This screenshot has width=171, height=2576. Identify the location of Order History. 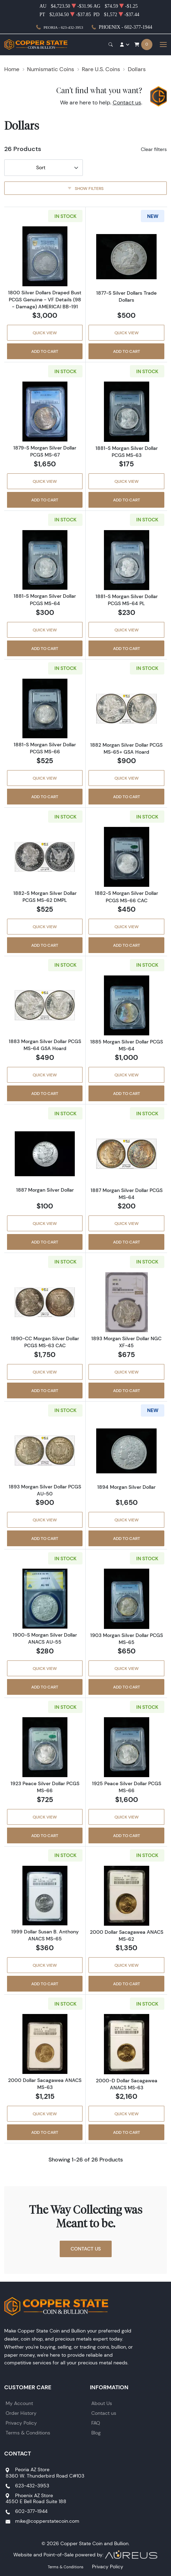
(21, 2413).